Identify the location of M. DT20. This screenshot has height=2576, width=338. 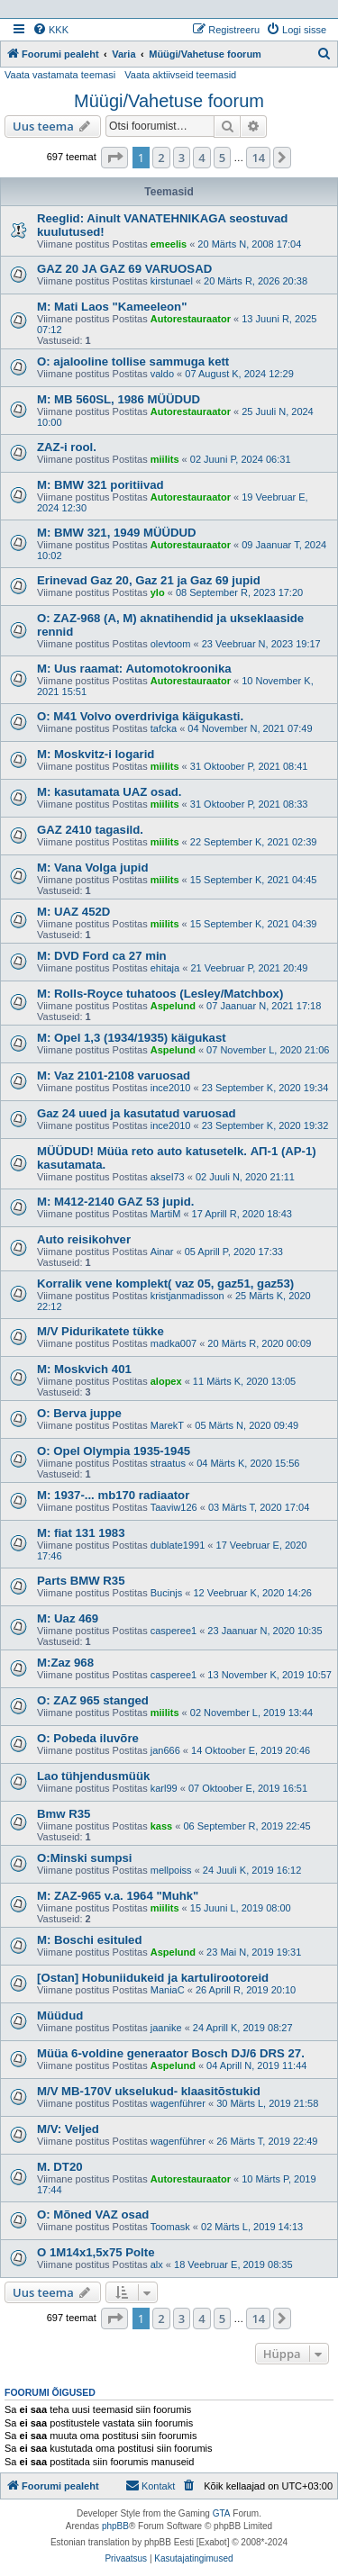
(60, 2167).